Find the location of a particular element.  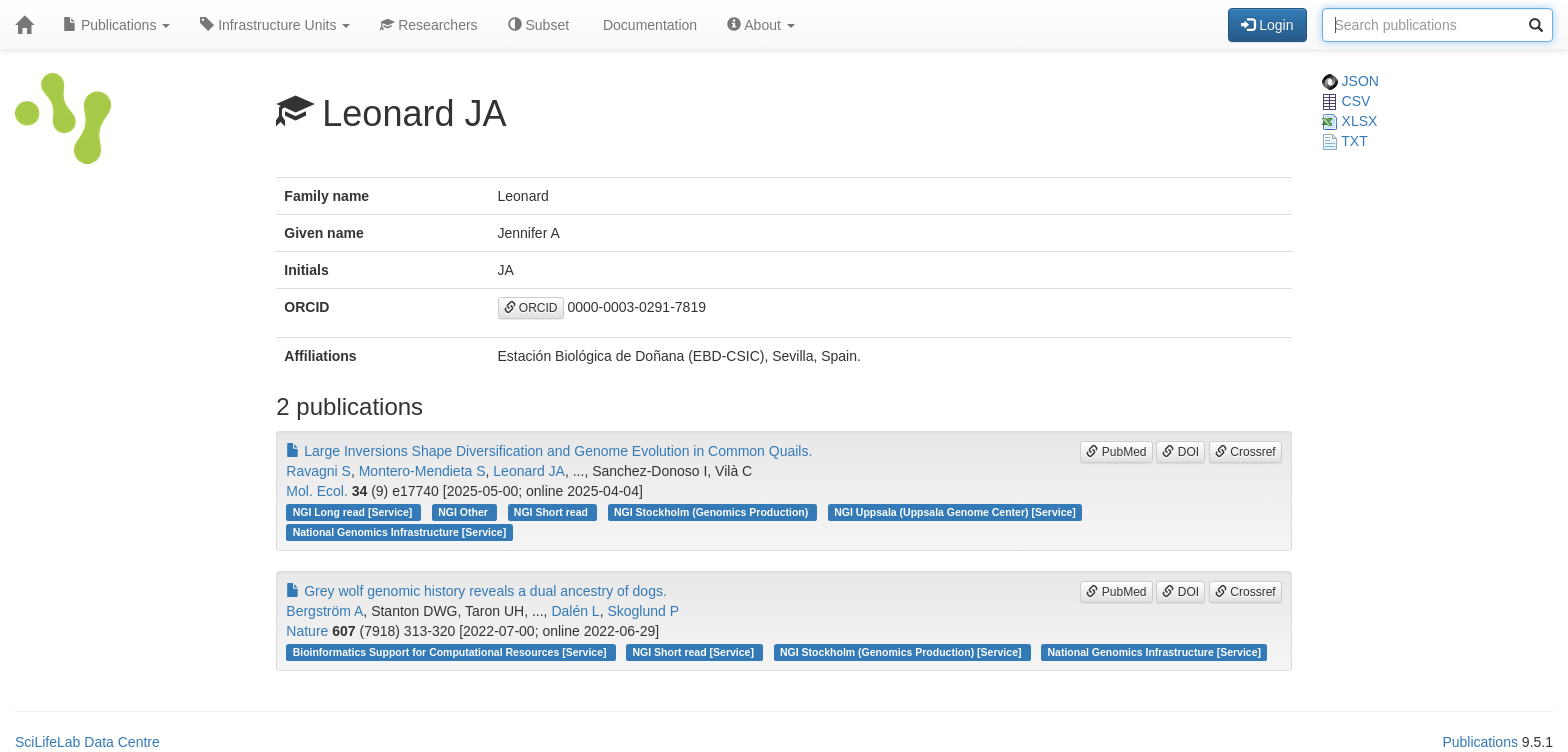

Bioinformatics Support for Computational Resources [Service] is located at coordinates (451, 652).